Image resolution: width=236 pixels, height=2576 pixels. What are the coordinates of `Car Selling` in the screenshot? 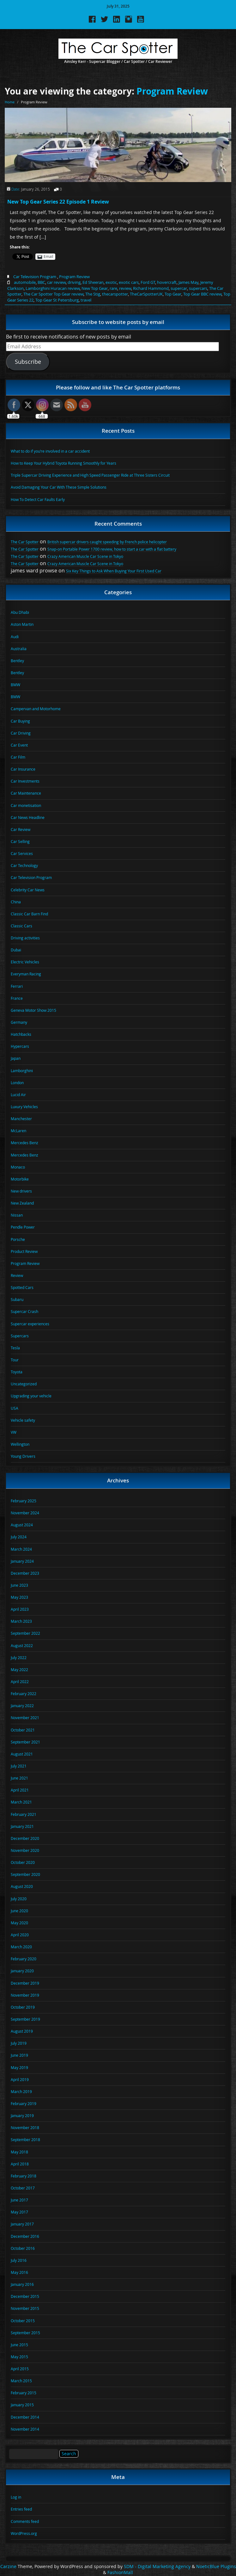 It's located at (20, 841).